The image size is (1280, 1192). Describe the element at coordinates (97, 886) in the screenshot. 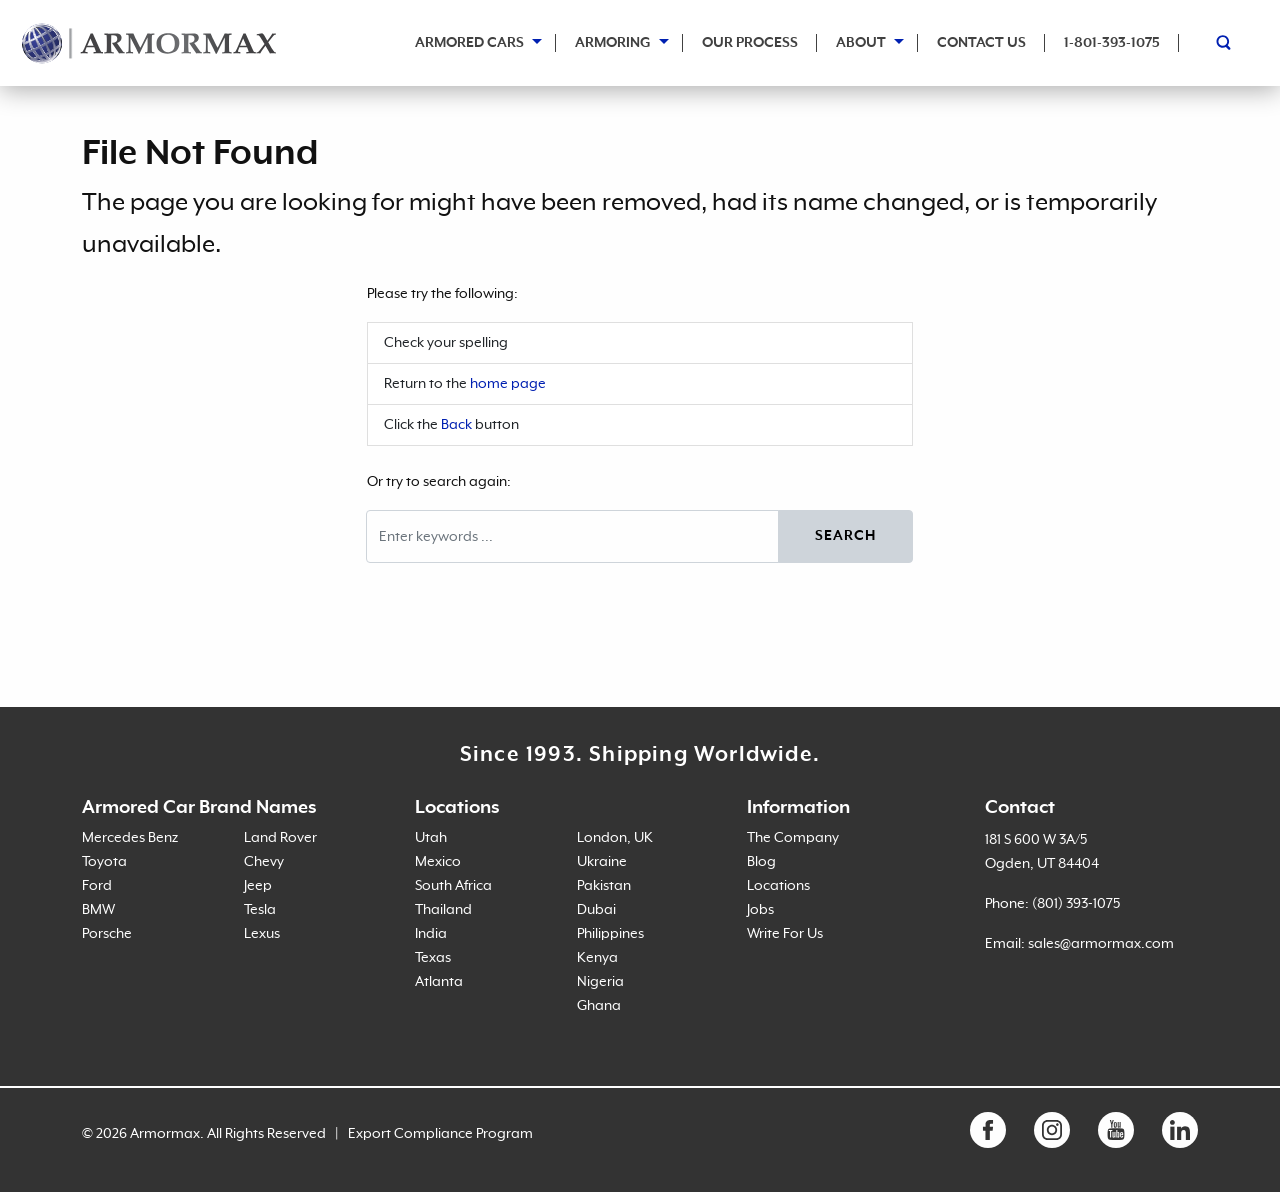

I see `Ford` at that location.